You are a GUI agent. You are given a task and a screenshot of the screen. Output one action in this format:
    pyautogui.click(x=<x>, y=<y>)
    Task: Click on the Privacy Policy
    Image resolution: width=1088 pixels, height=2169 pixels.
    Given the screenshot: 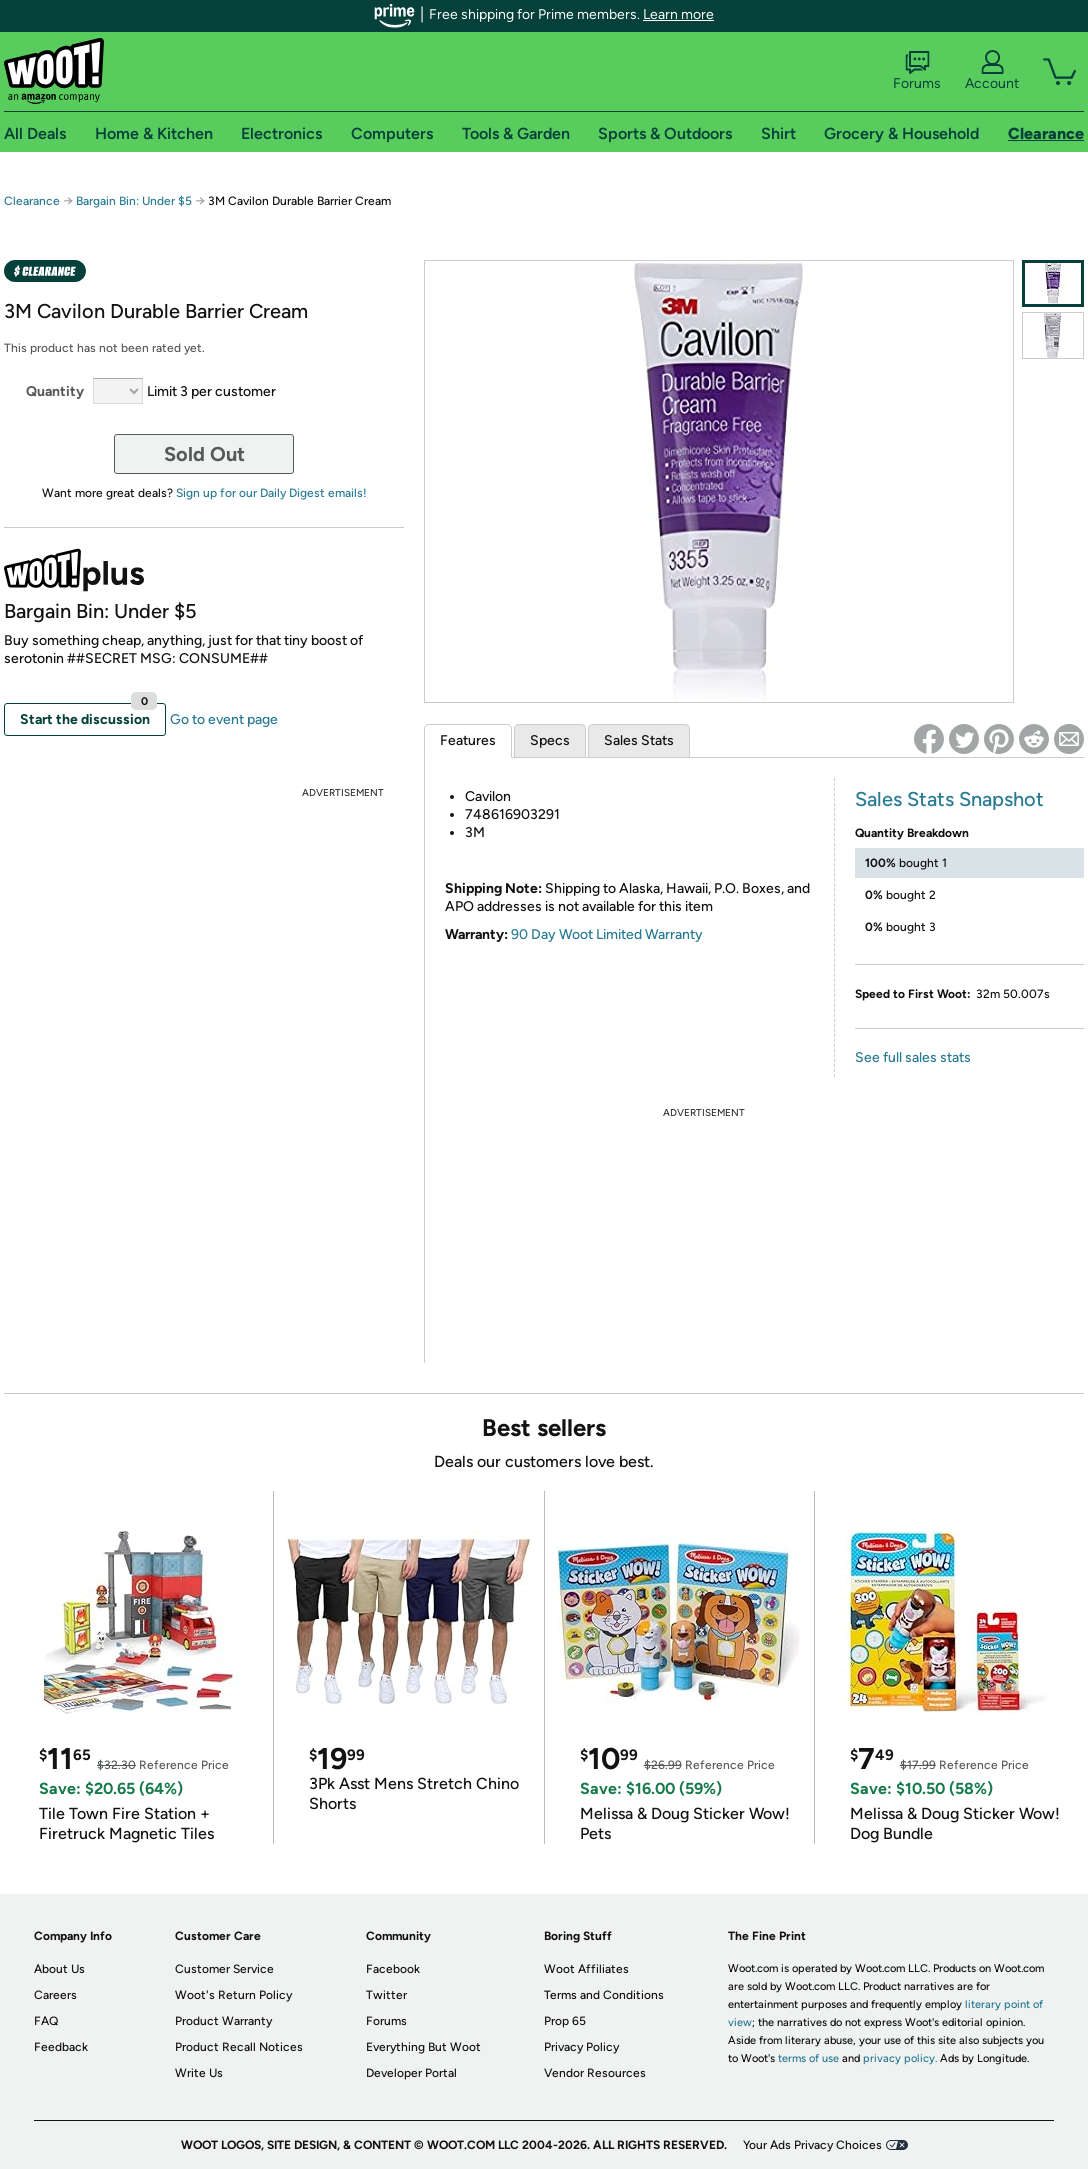 What is the action you would take?
    pyautogui.click(x=581, y=2047)
    